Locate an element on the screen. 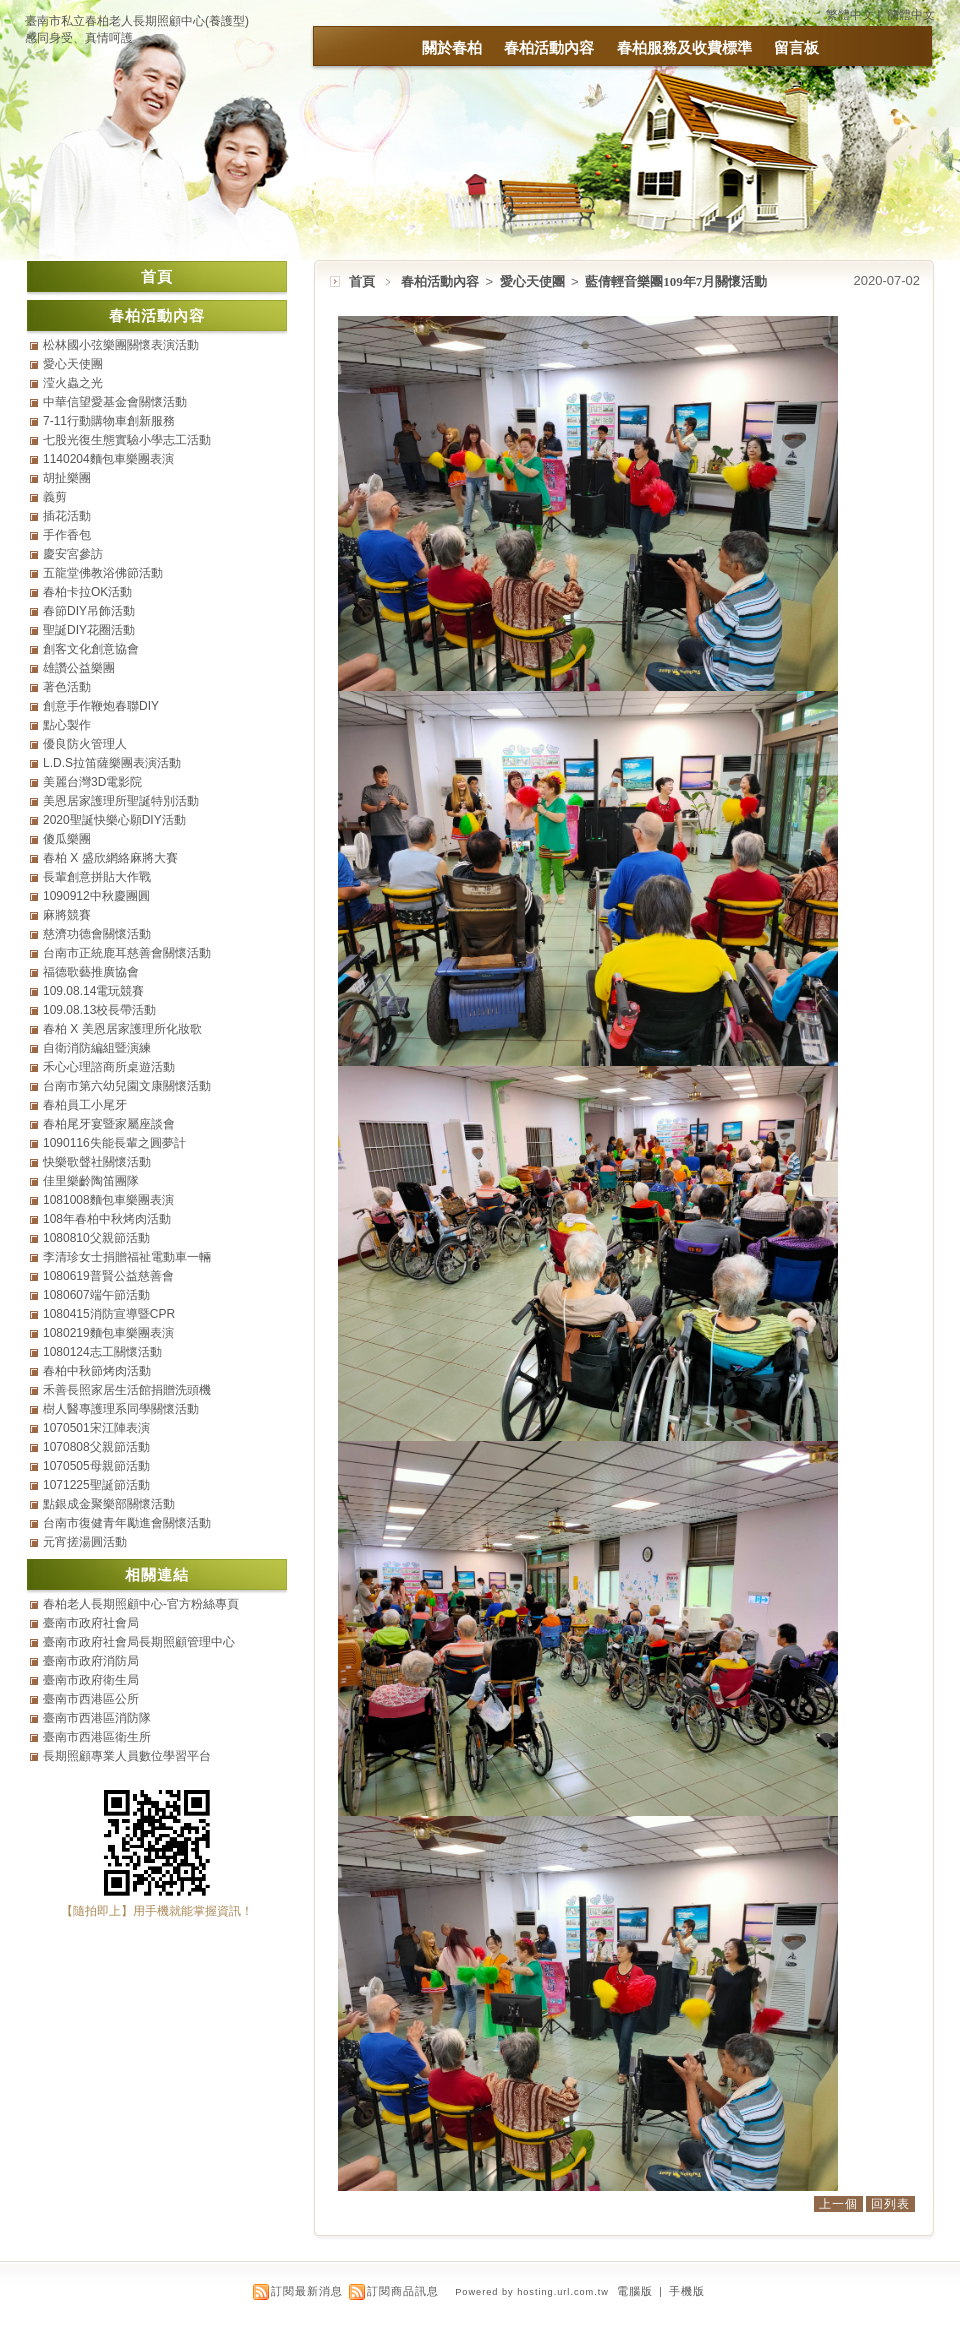  春柏活動內容 is located at coordinates (549, 47).